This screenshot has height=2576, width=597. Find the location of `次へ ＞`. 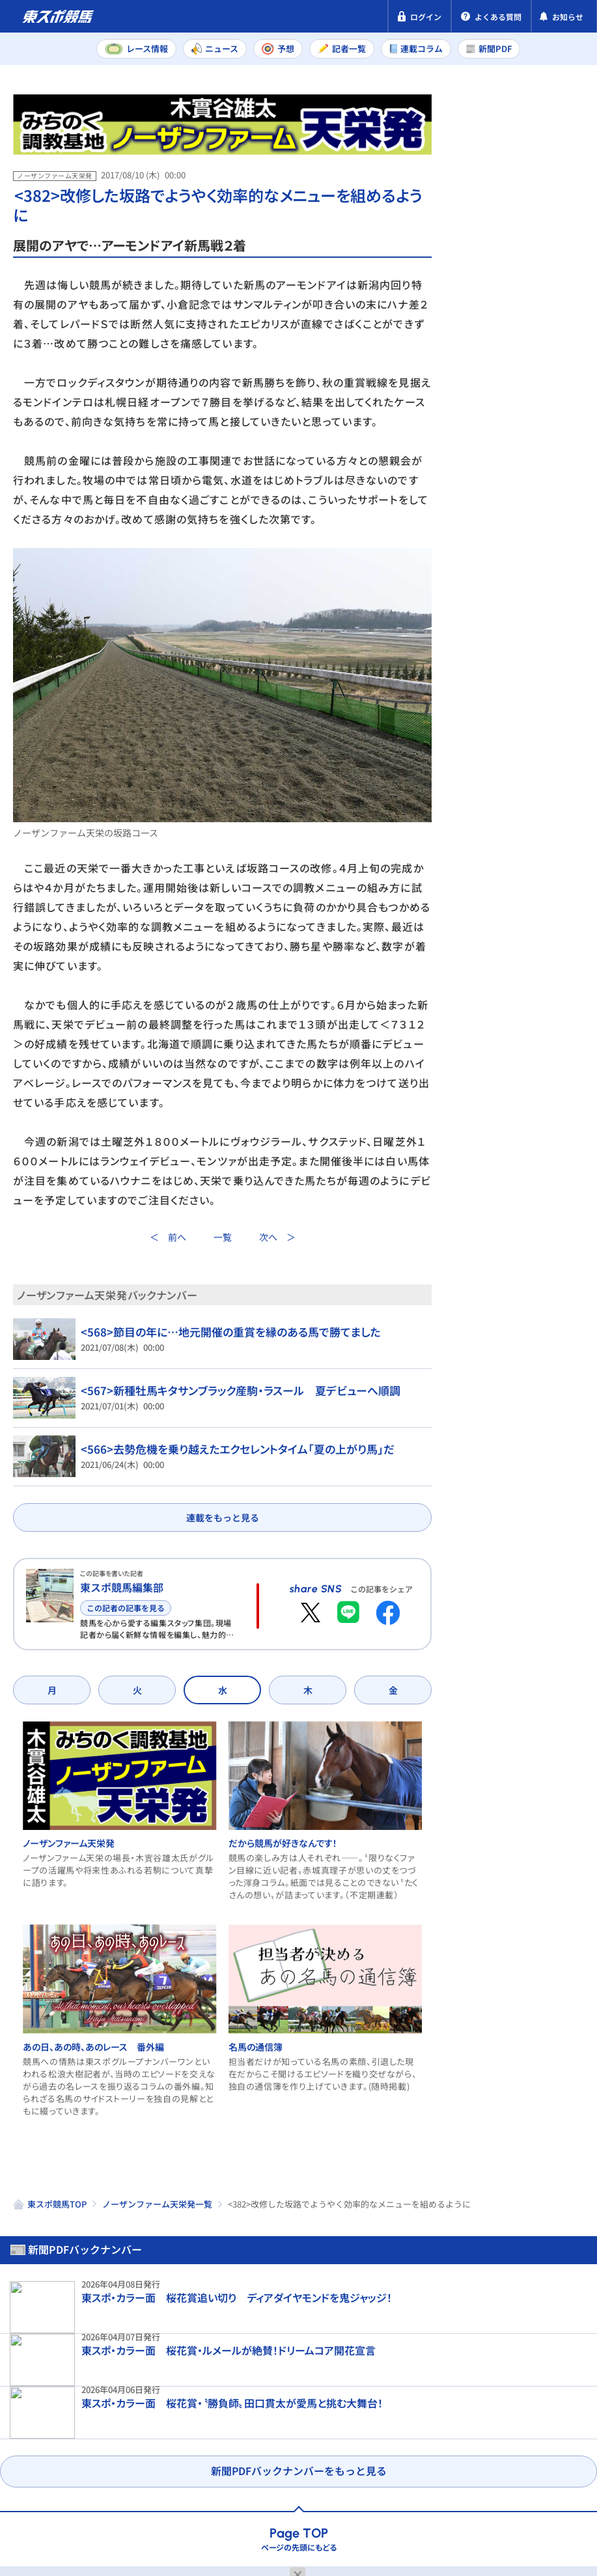

次へ ＞ is located at coordinates (277, 1237).